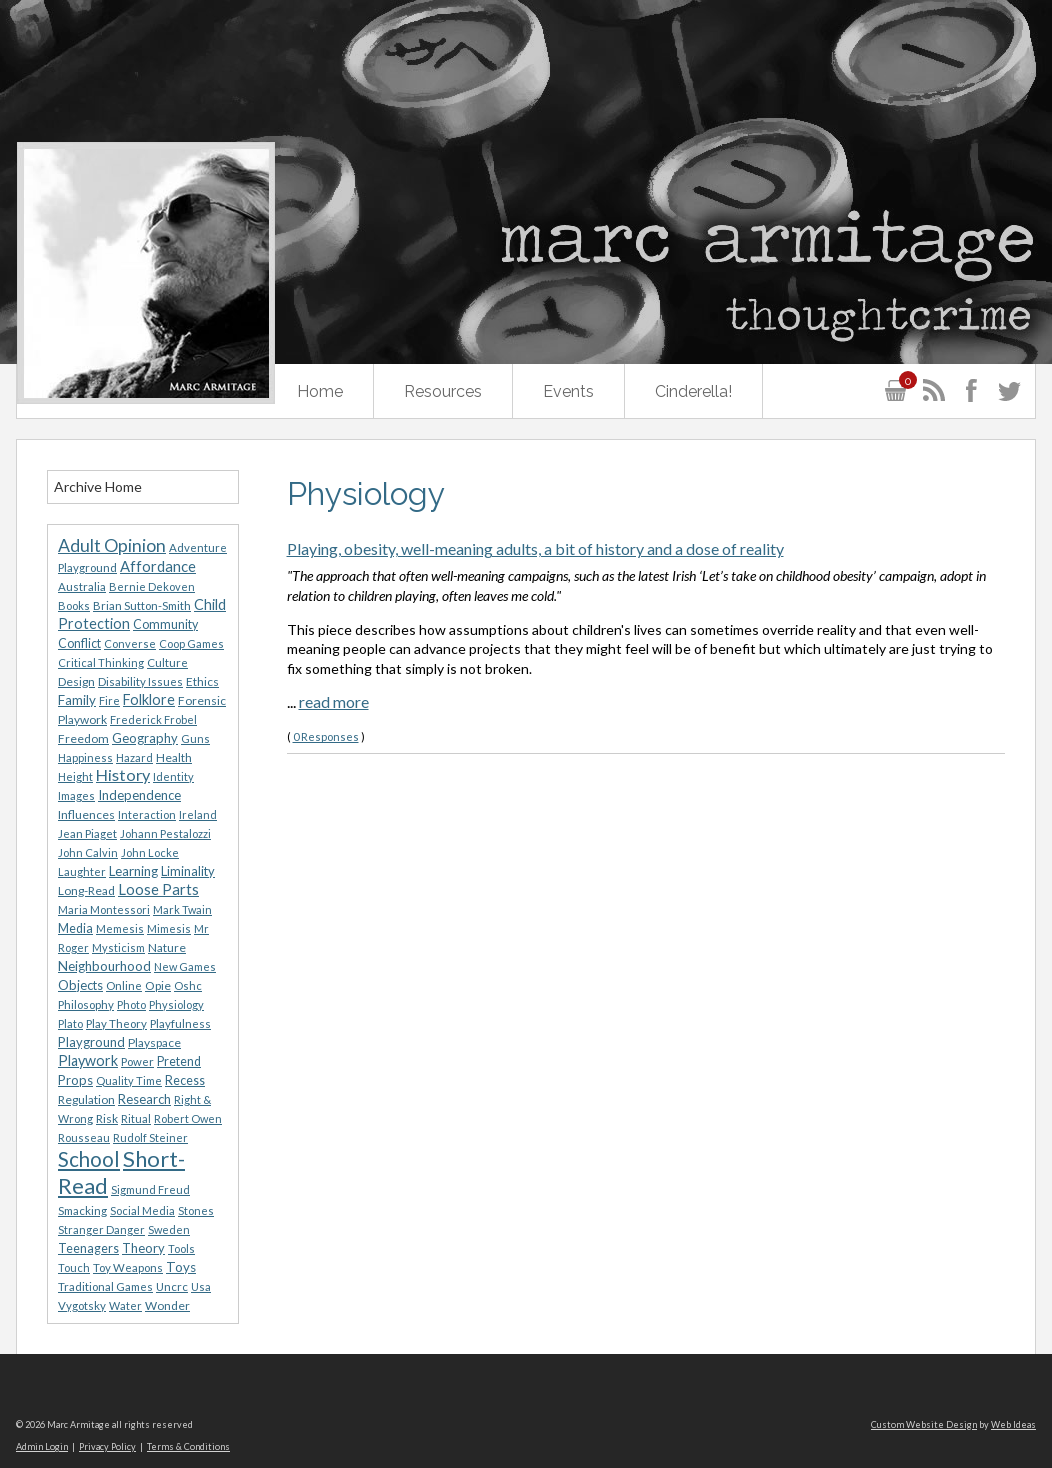  What do you see at coordinates (133, 871) in the screenshot?
I see `Learning` at bounding box center [133, 871].